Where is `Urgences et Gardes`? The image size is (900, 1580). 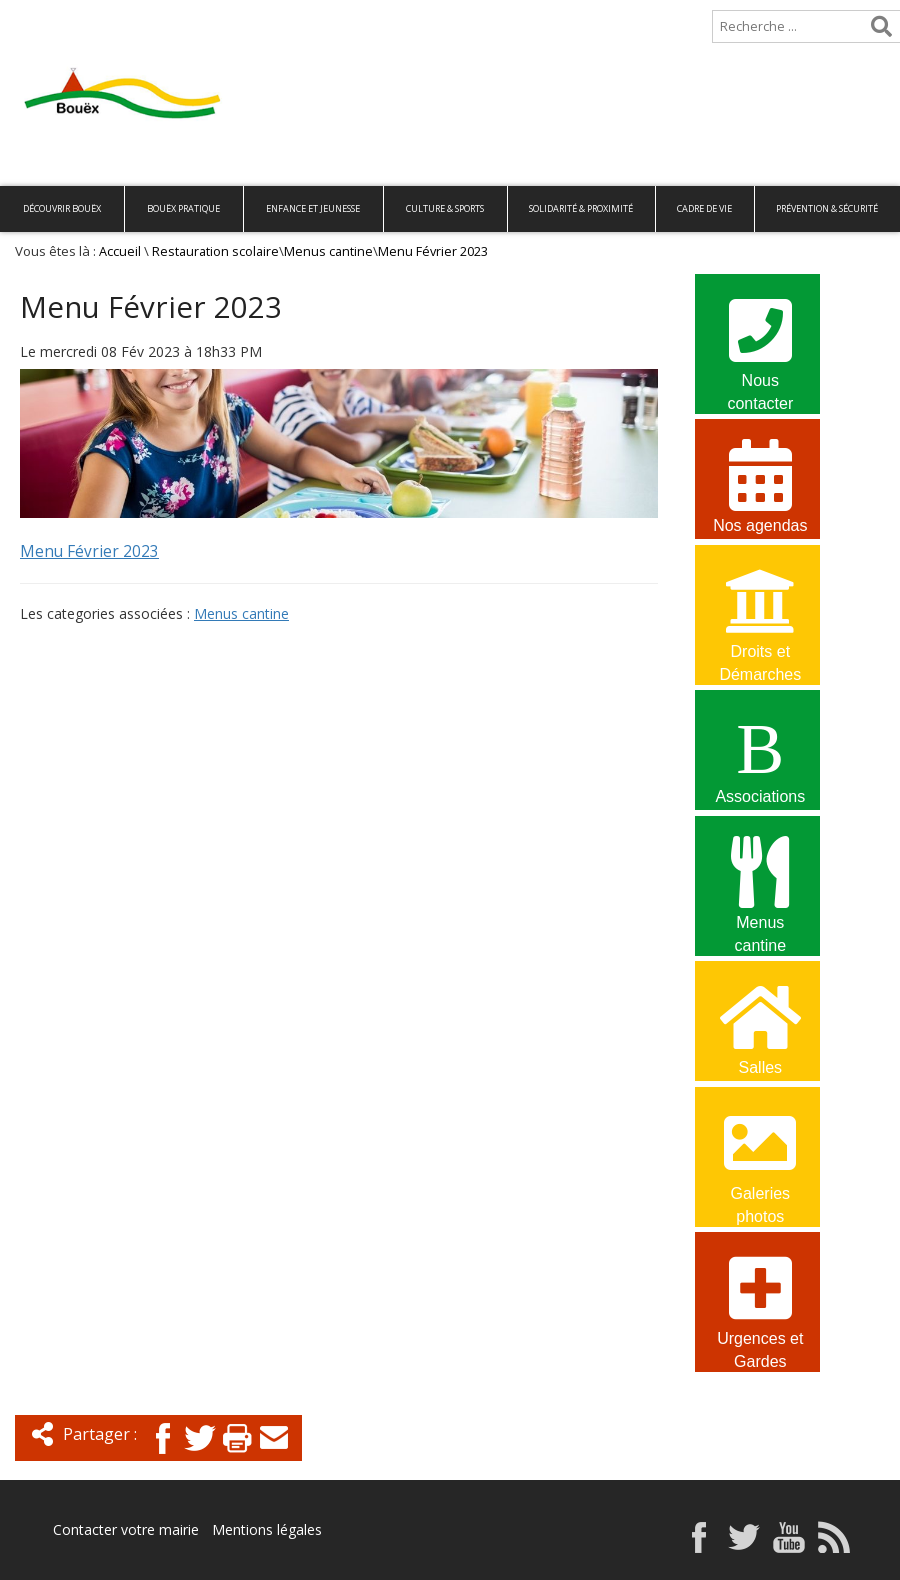 Urgences et Gardes is located at coordinates (760, 1300).